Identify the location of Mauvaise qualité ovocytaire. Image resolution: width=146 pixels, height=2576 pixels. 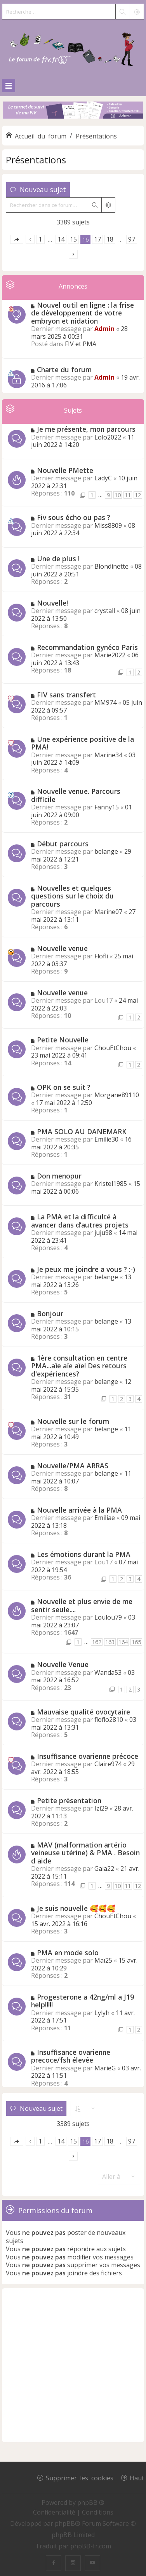
(83, 1711).